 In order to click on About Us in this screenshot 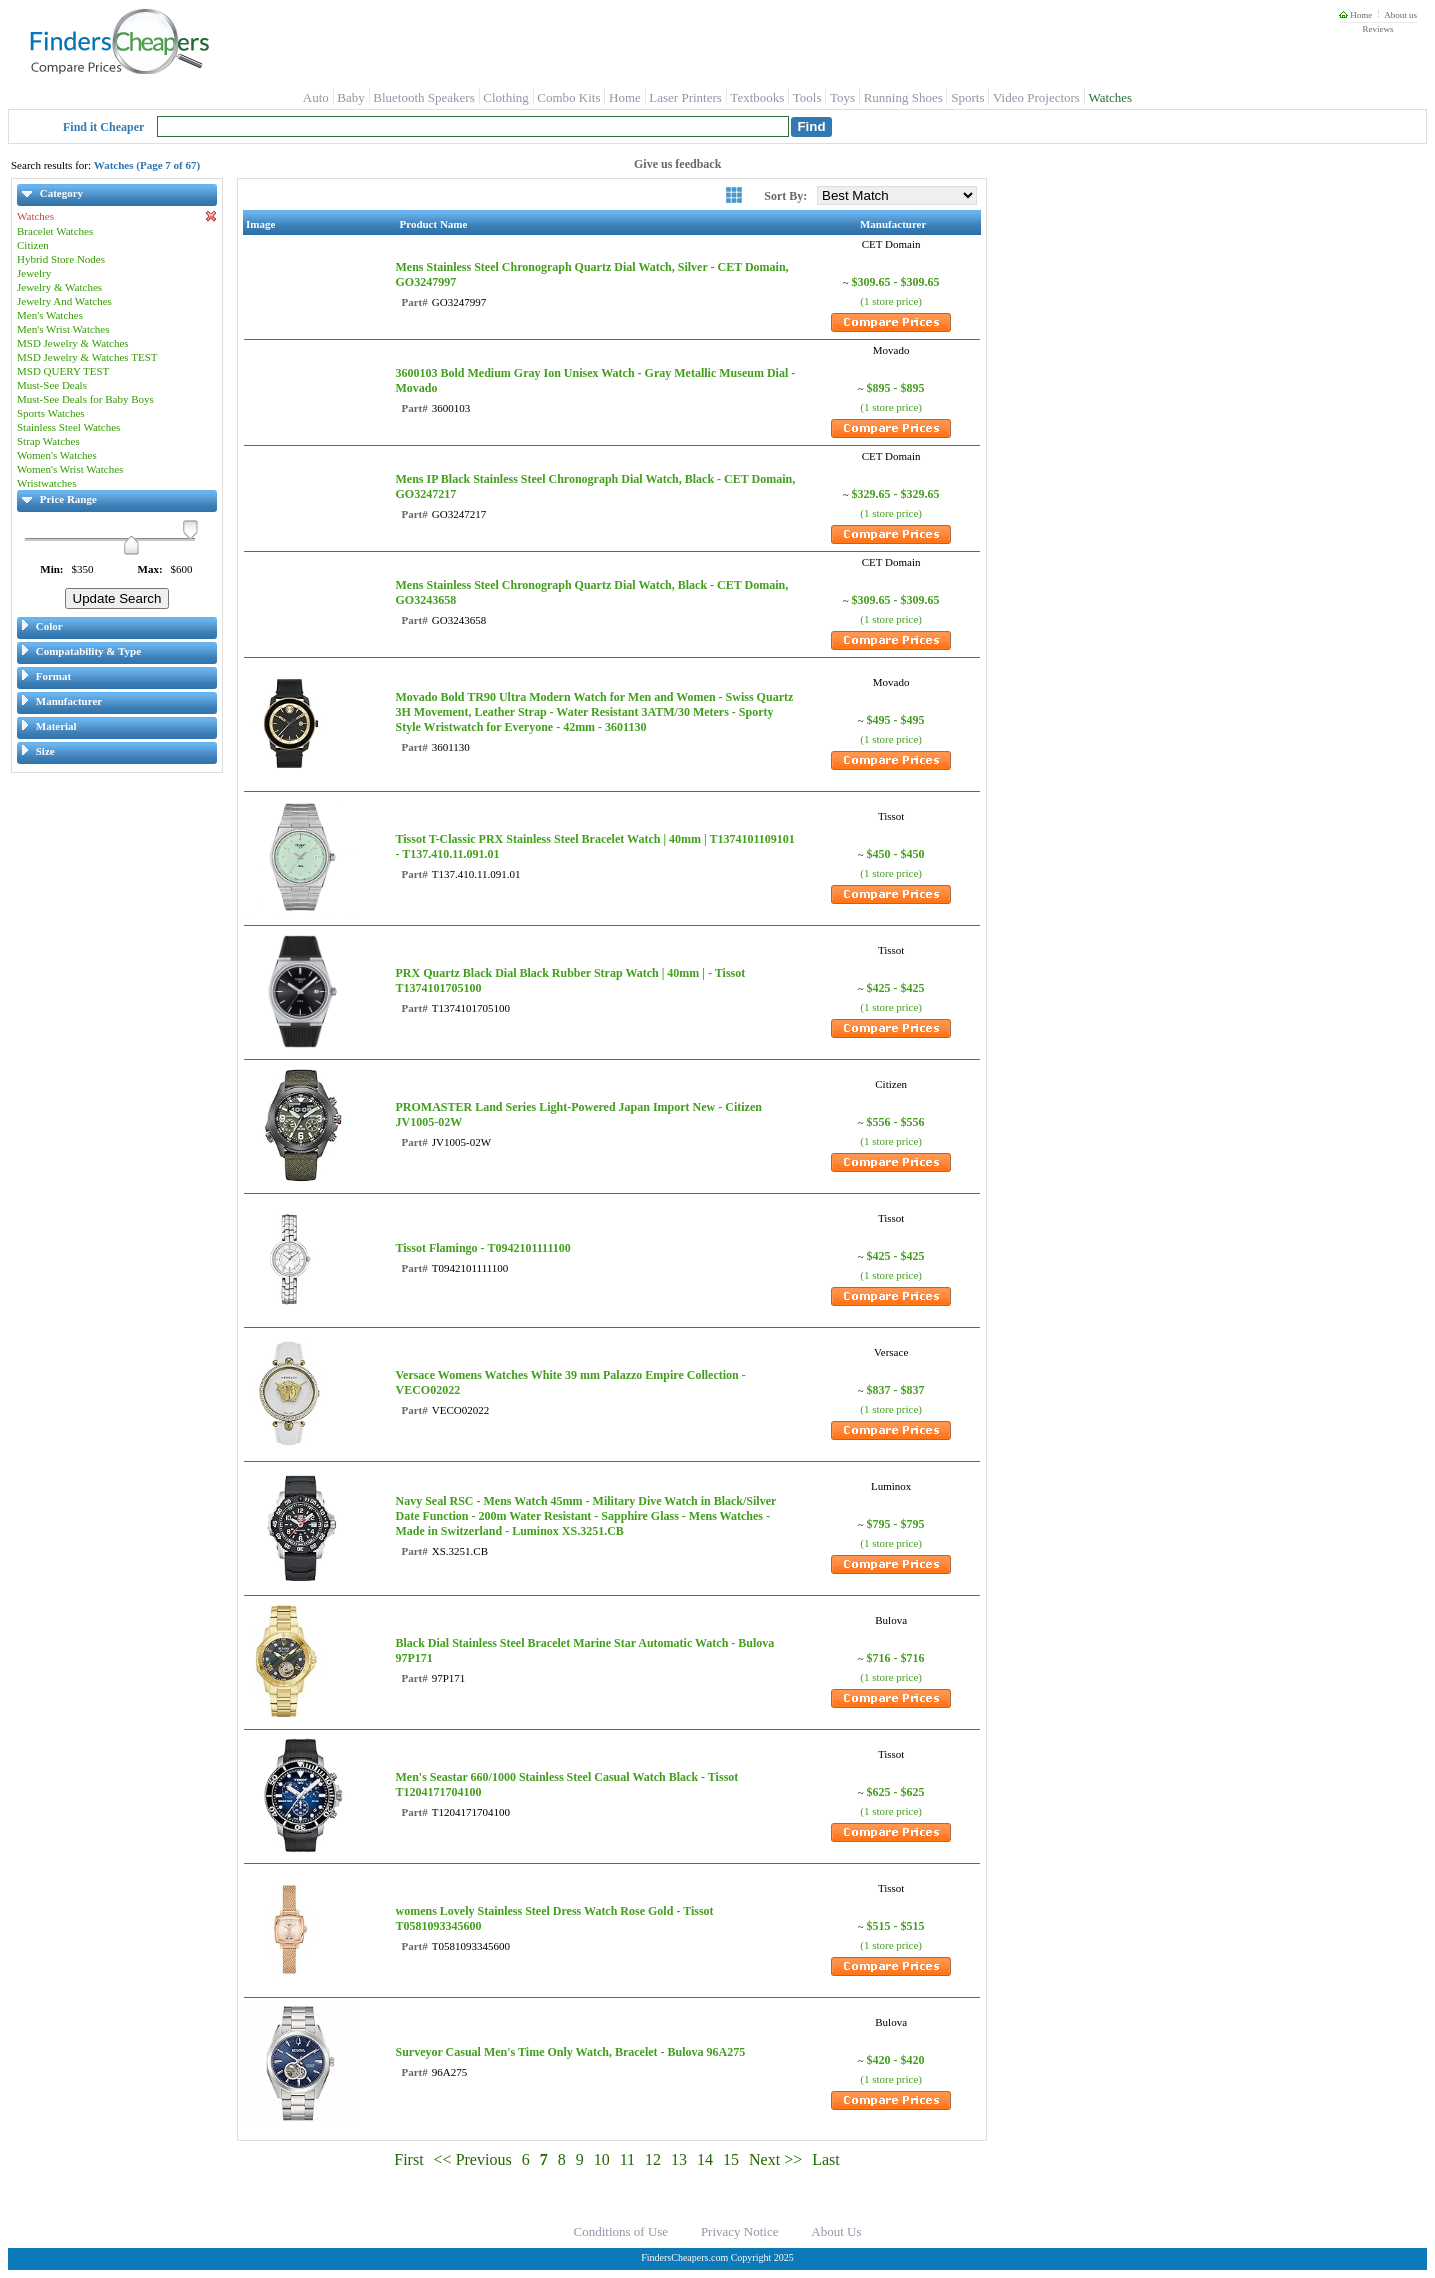, I will do `click(836, 2231)`.